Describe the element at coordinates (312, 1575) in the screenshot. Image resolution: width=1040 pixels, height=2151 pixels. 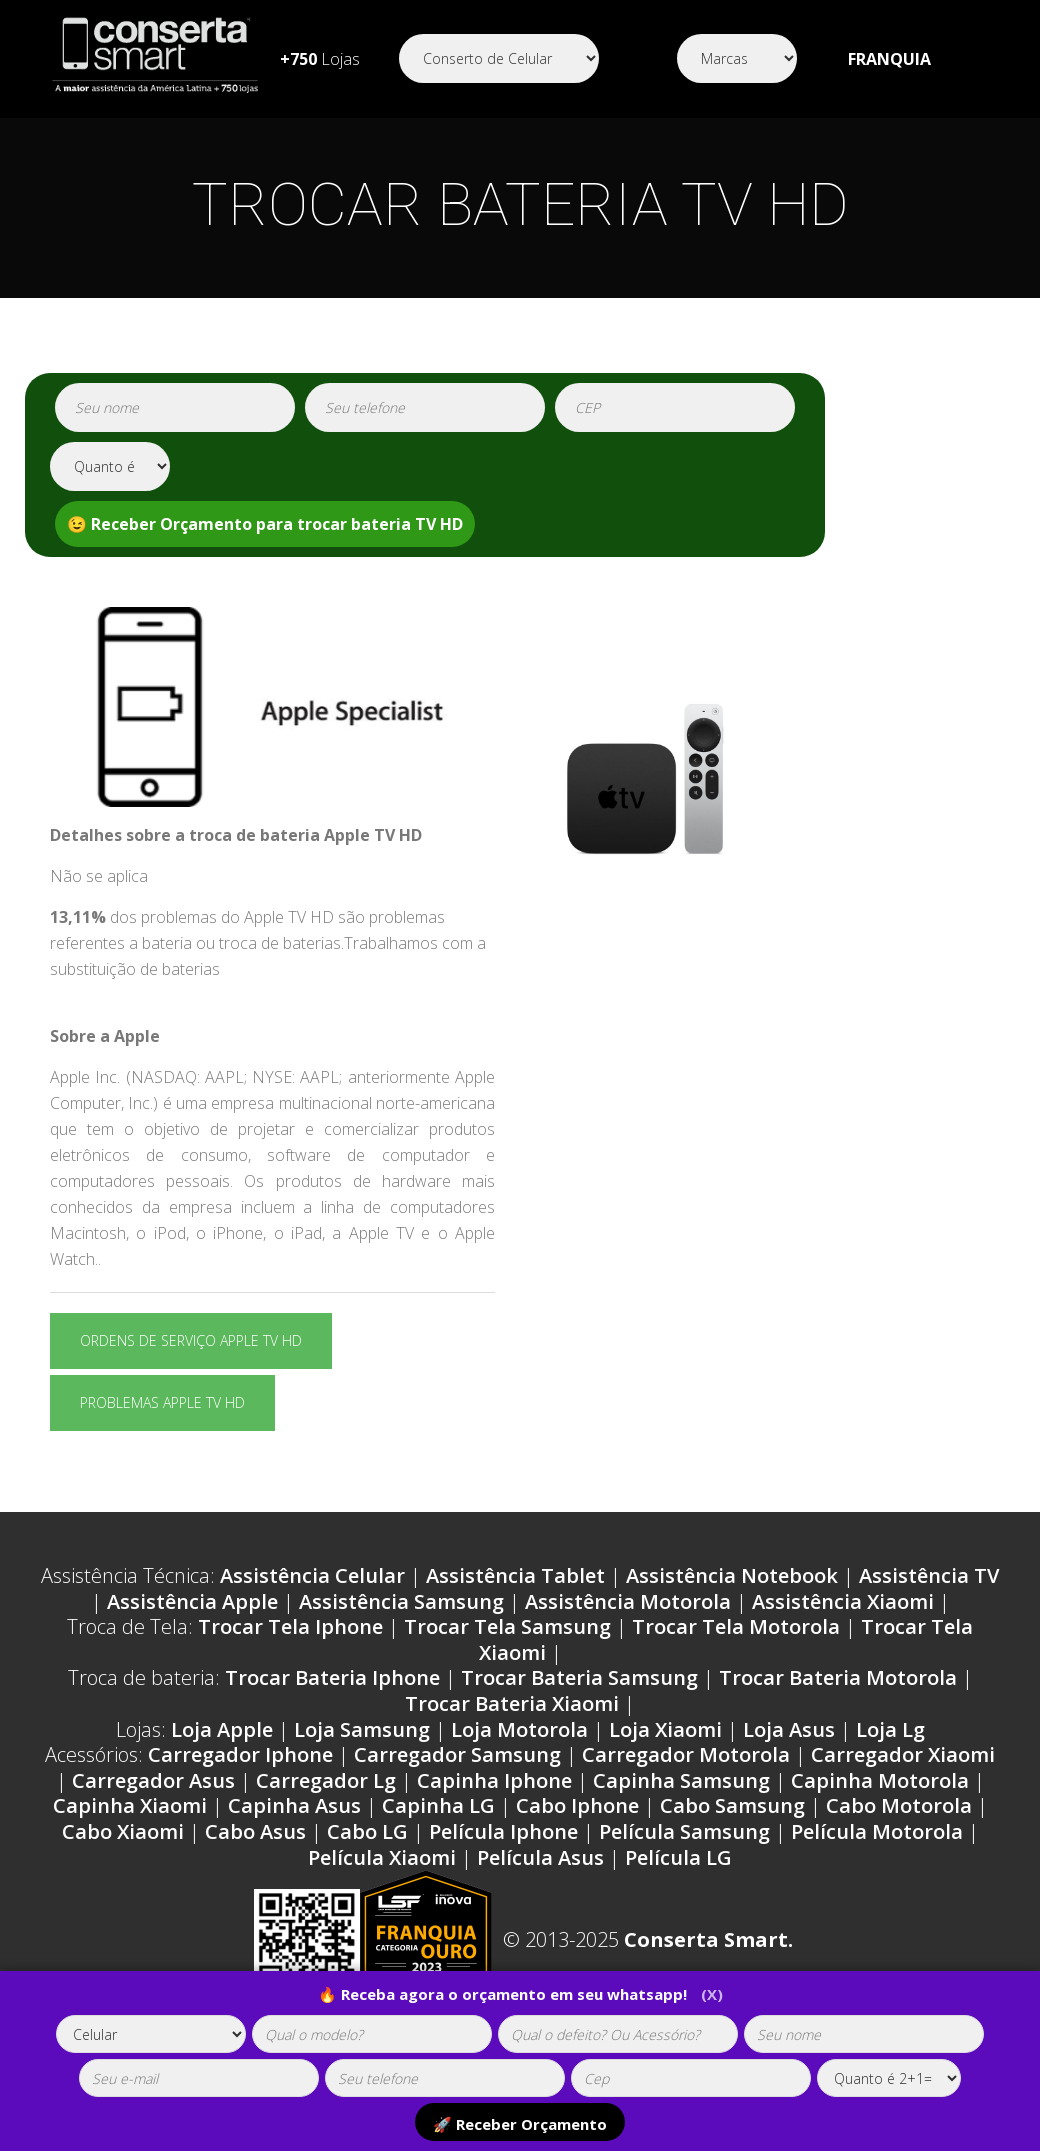
I see `Assistência Celular` at that location.